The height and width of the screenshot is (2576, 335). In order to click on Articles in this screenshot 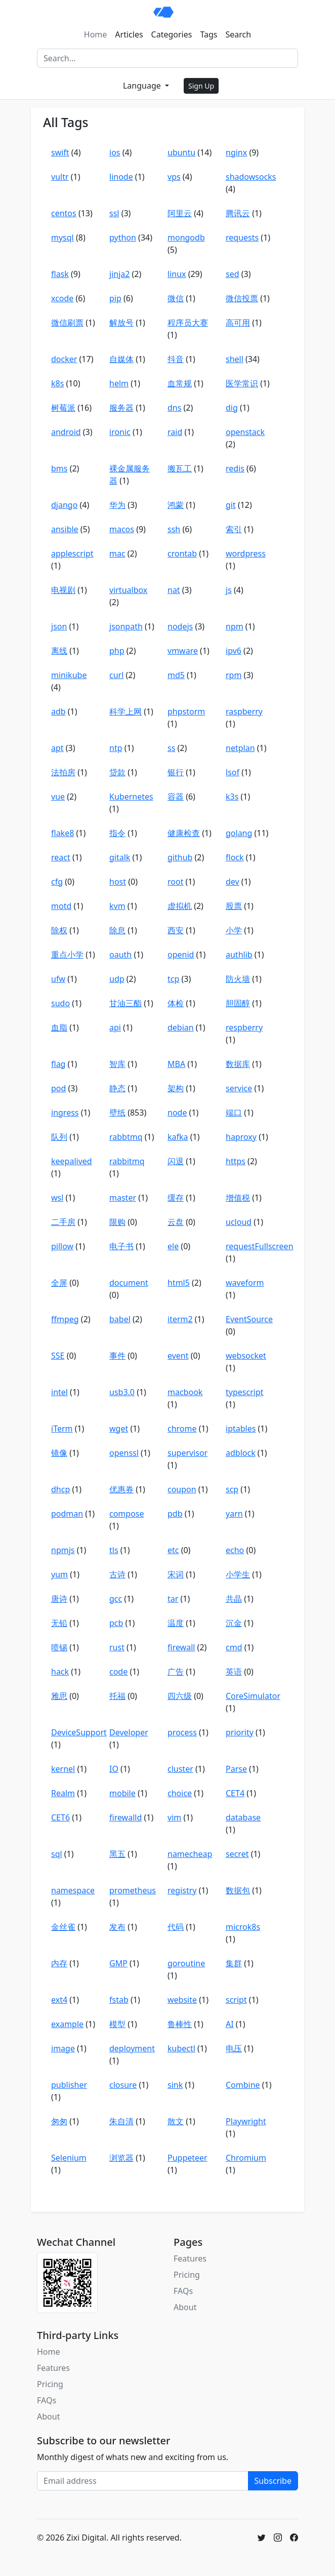, I will do `click(129, 34)`.